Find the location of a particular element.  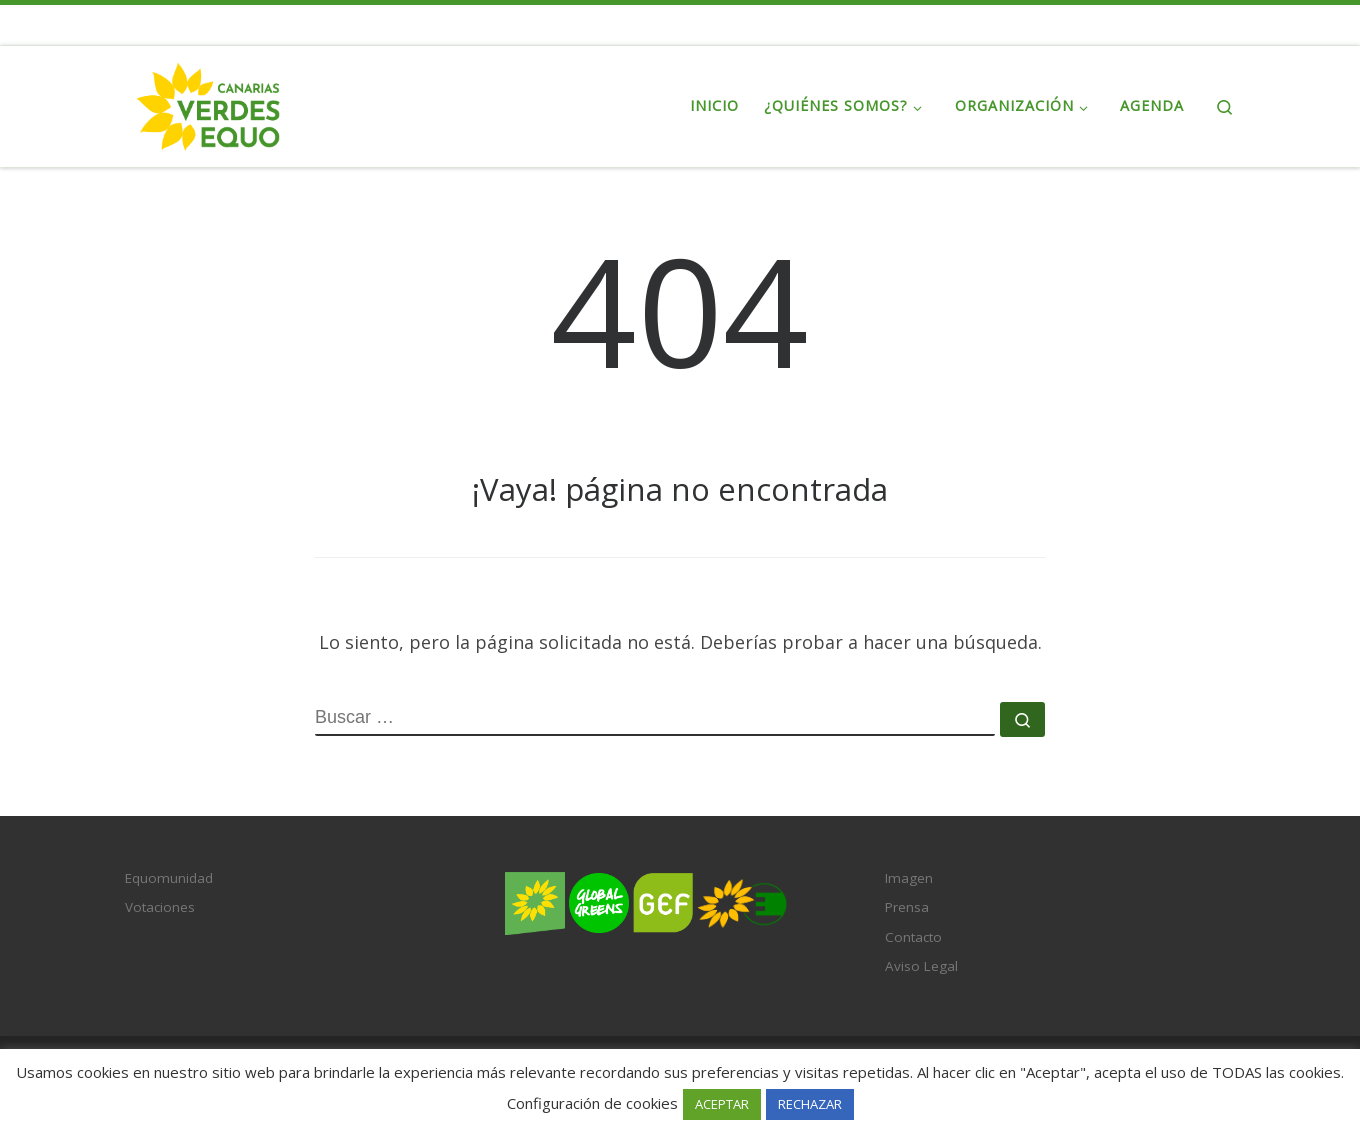

Aviso Legal is located at coordinates (921, 966).